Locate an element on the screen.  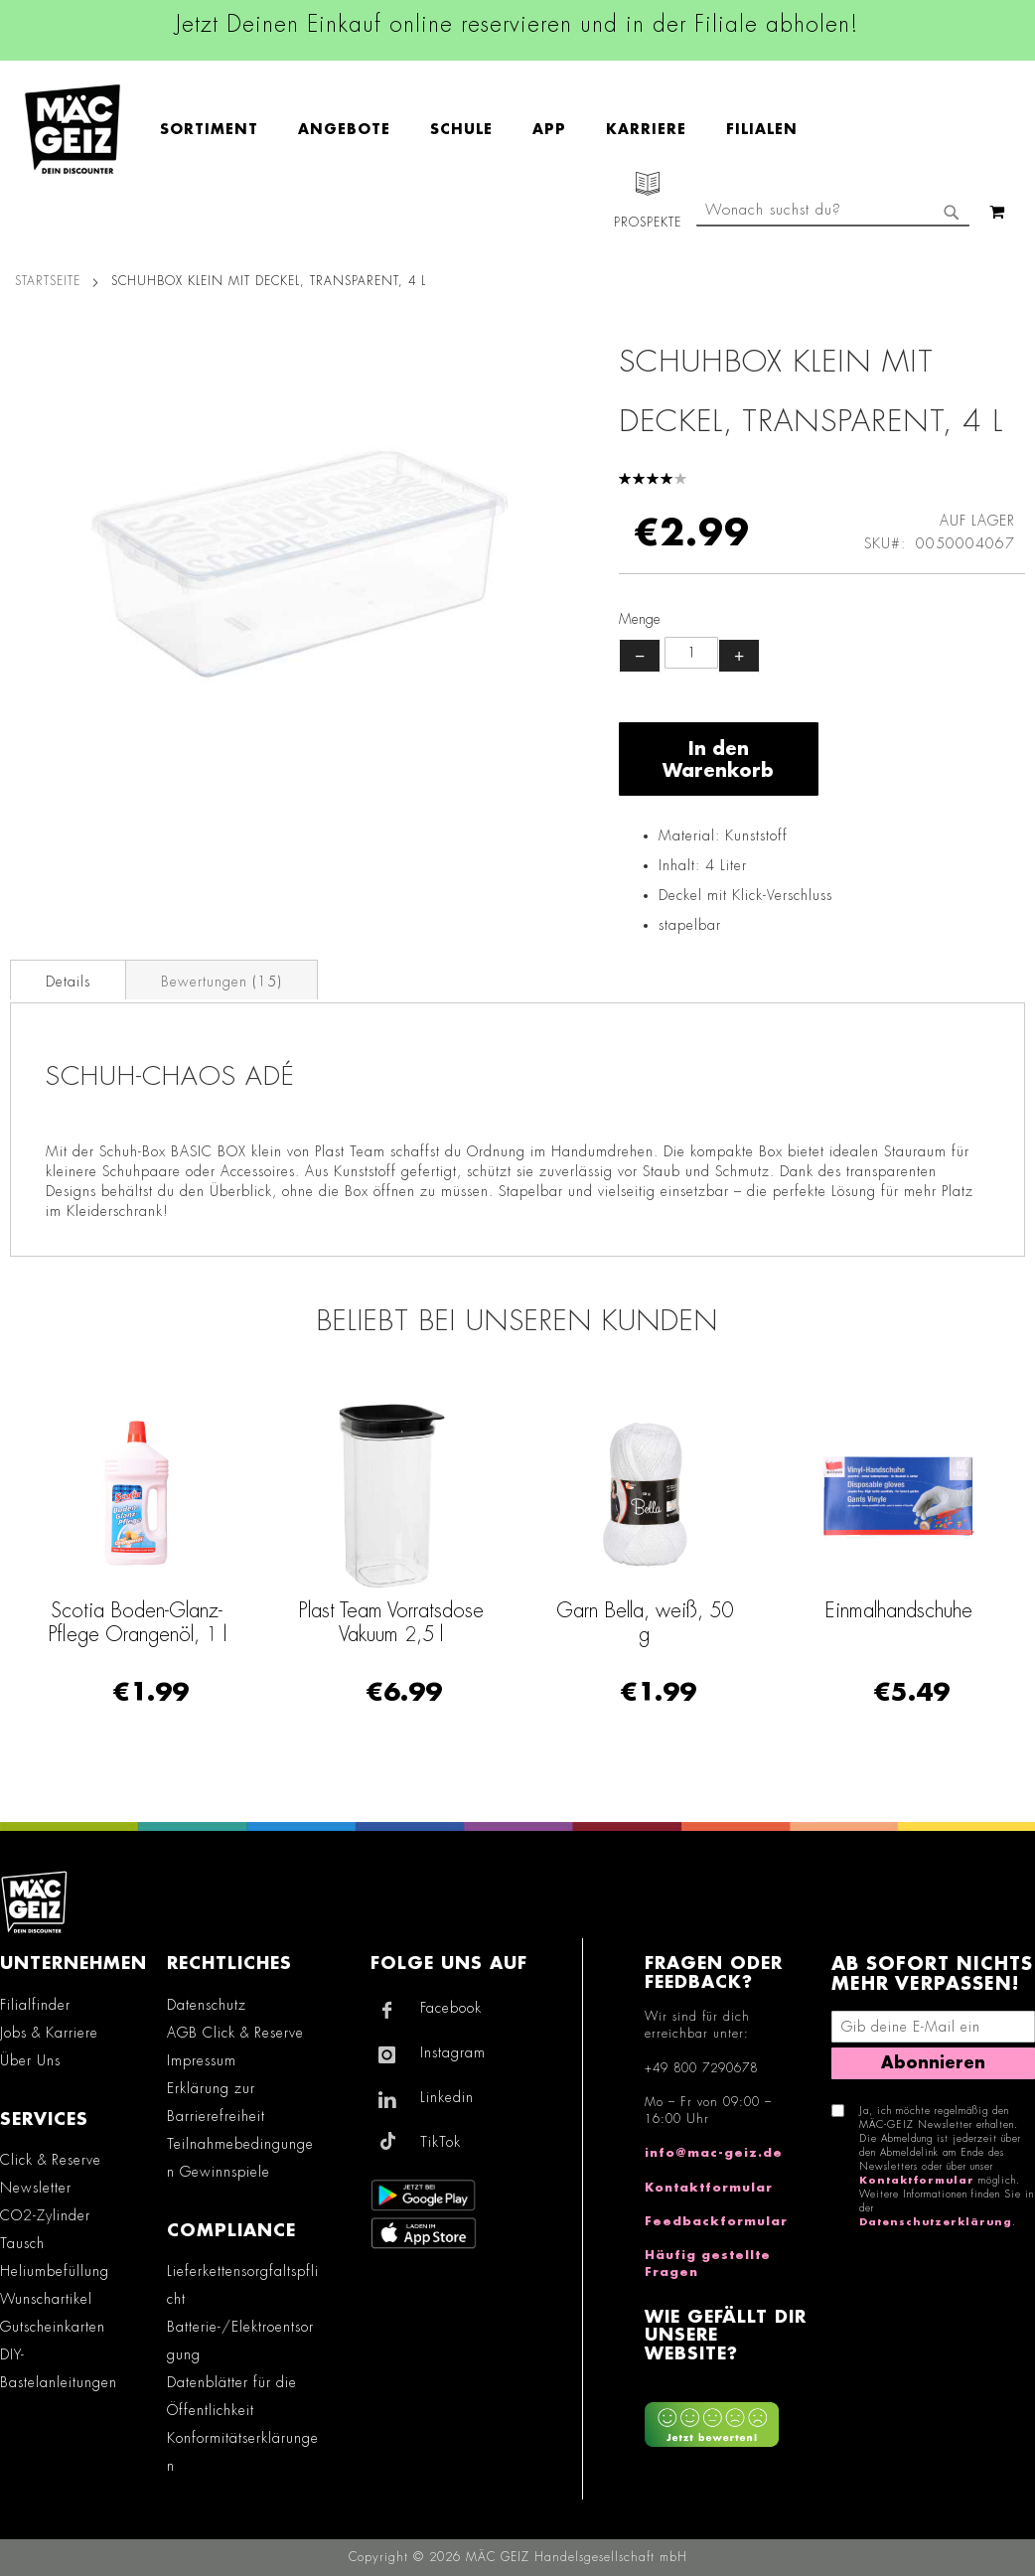
[Produktanzahl] is located at coordinates (691, 653).